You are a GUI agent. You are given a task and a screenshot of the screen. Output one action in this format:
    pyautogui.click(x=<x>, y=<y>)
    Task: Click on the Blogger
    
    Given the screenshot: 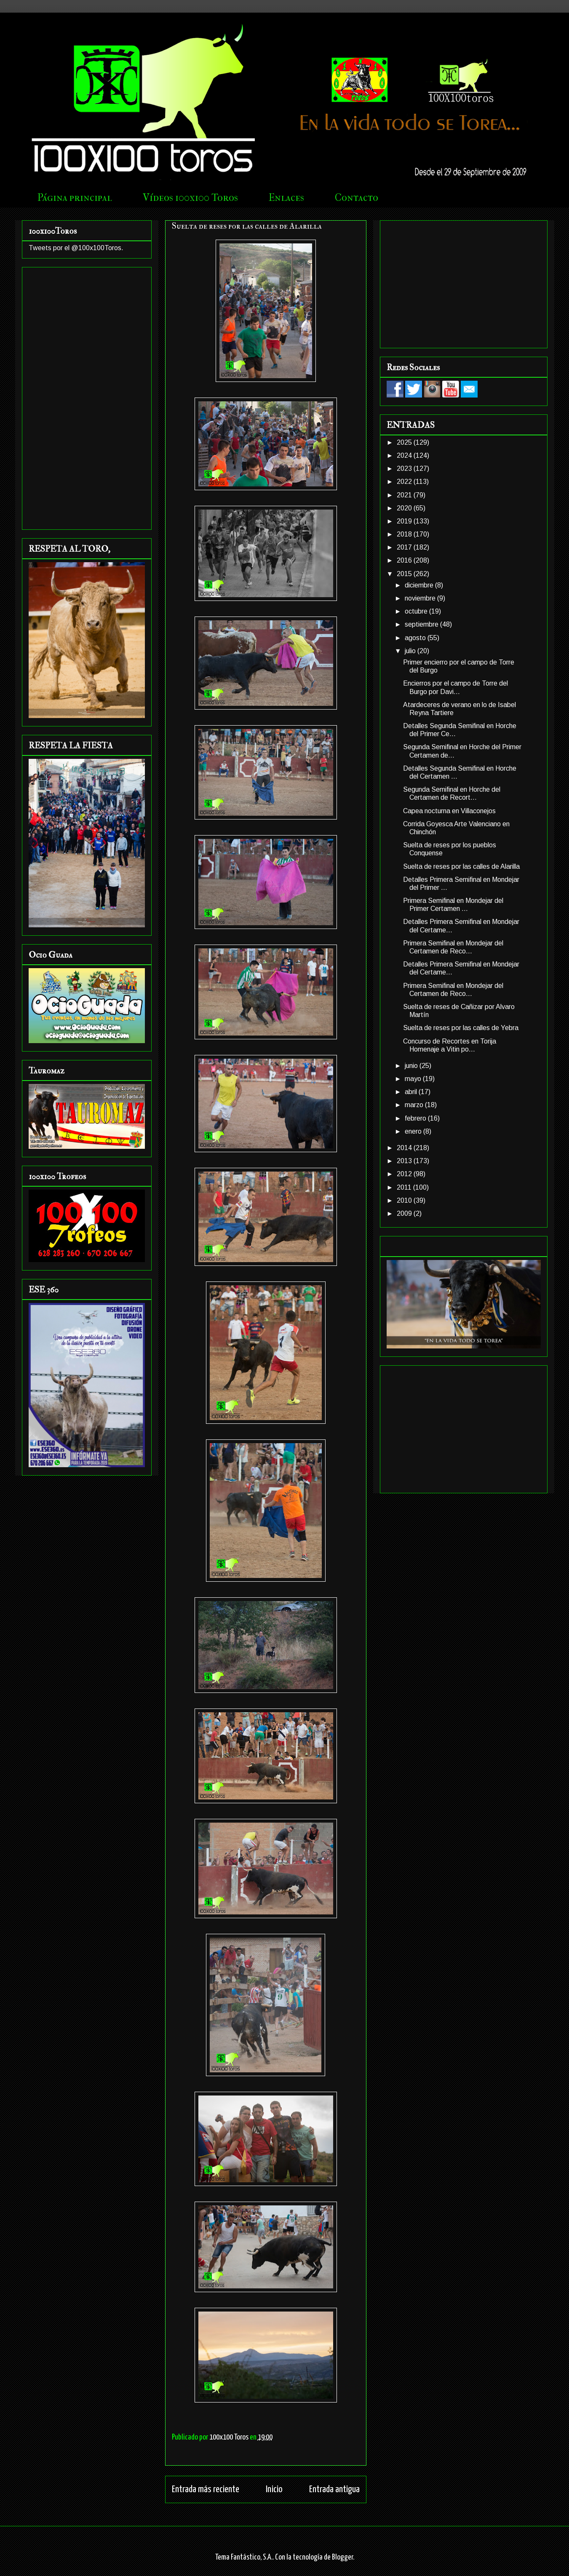 What is the action you would take?
    pyautogui.click(x=342, y=2557)
    